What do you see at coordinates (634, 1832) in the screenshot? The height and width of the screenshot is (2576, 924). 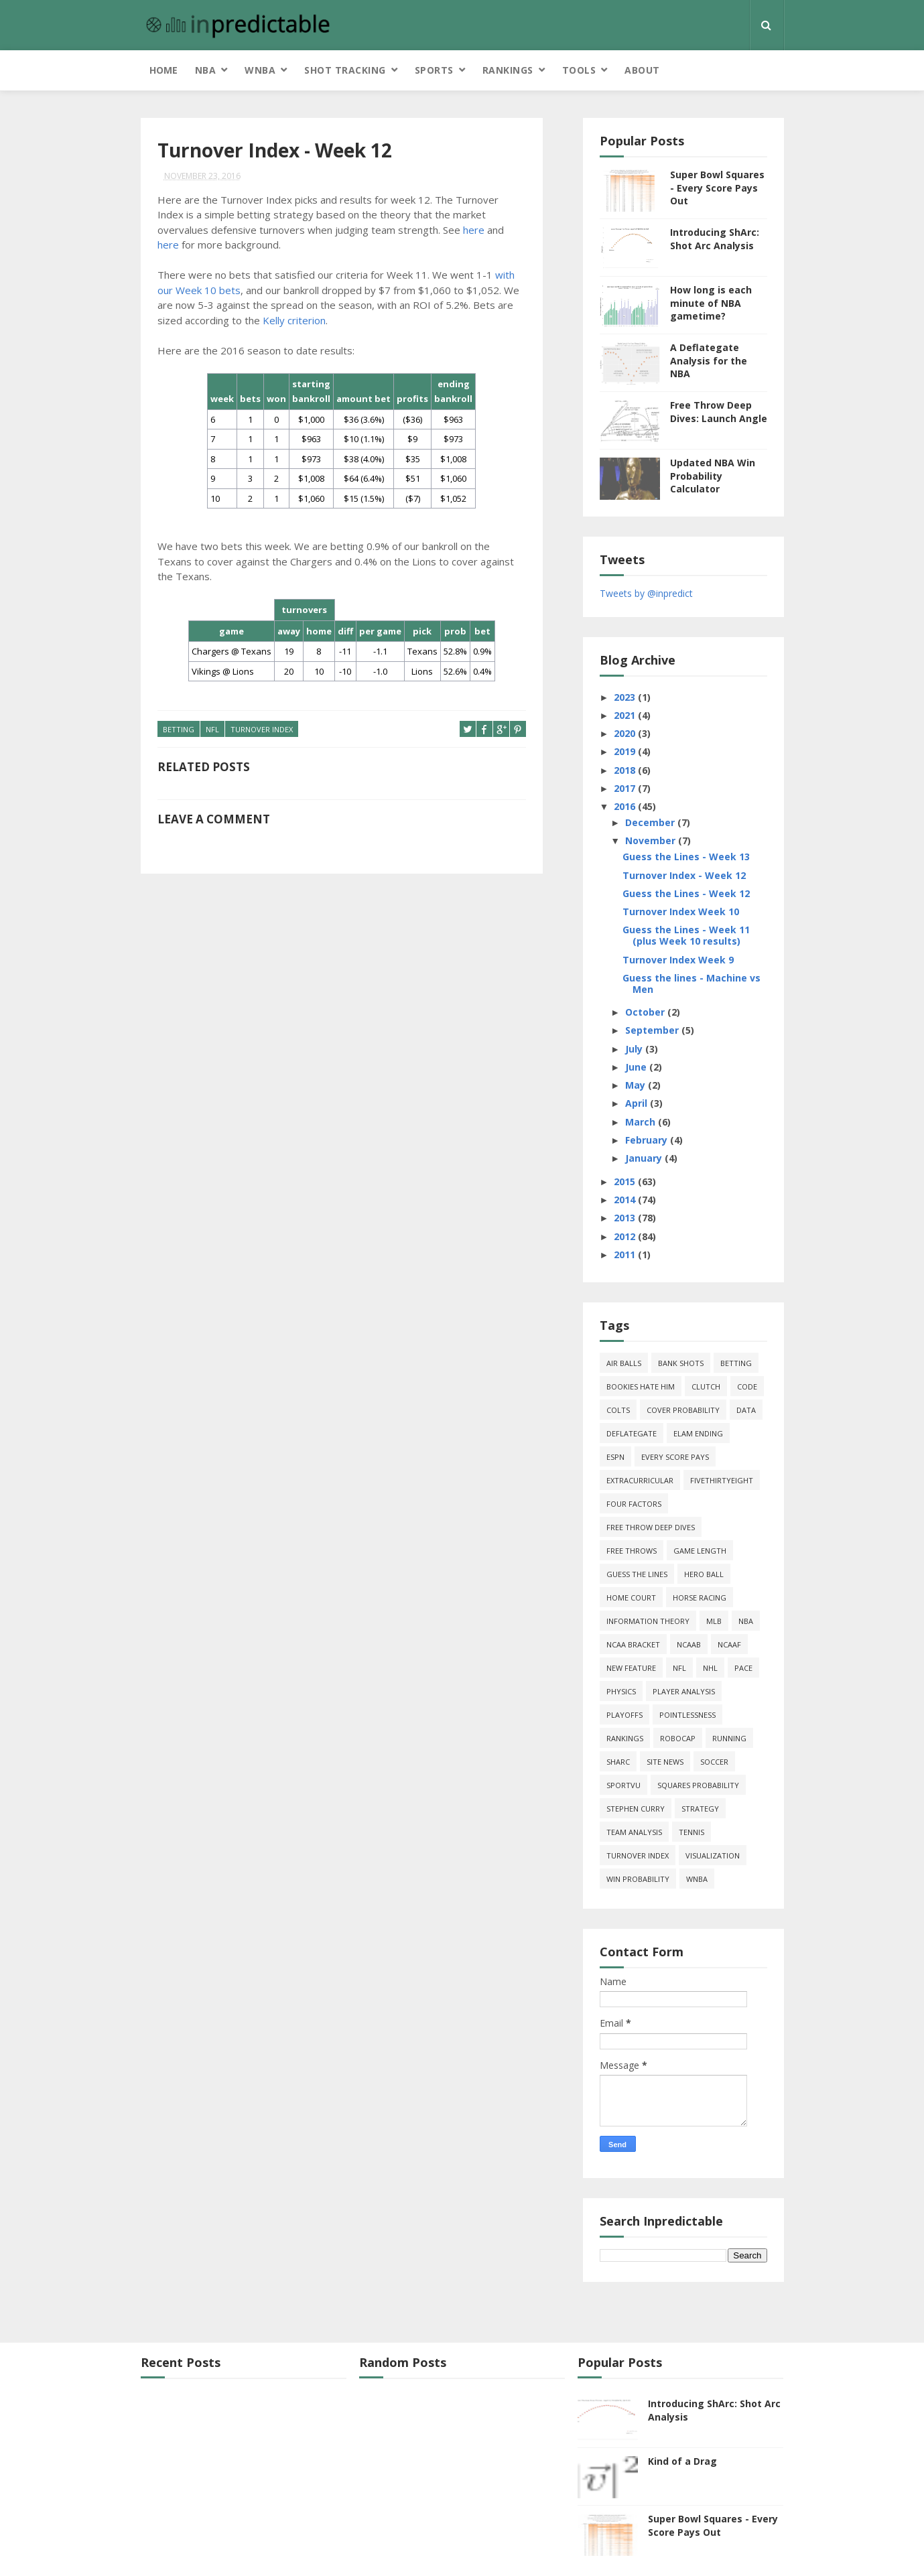 I see `team analysis` at bounding box center [634, 1832].